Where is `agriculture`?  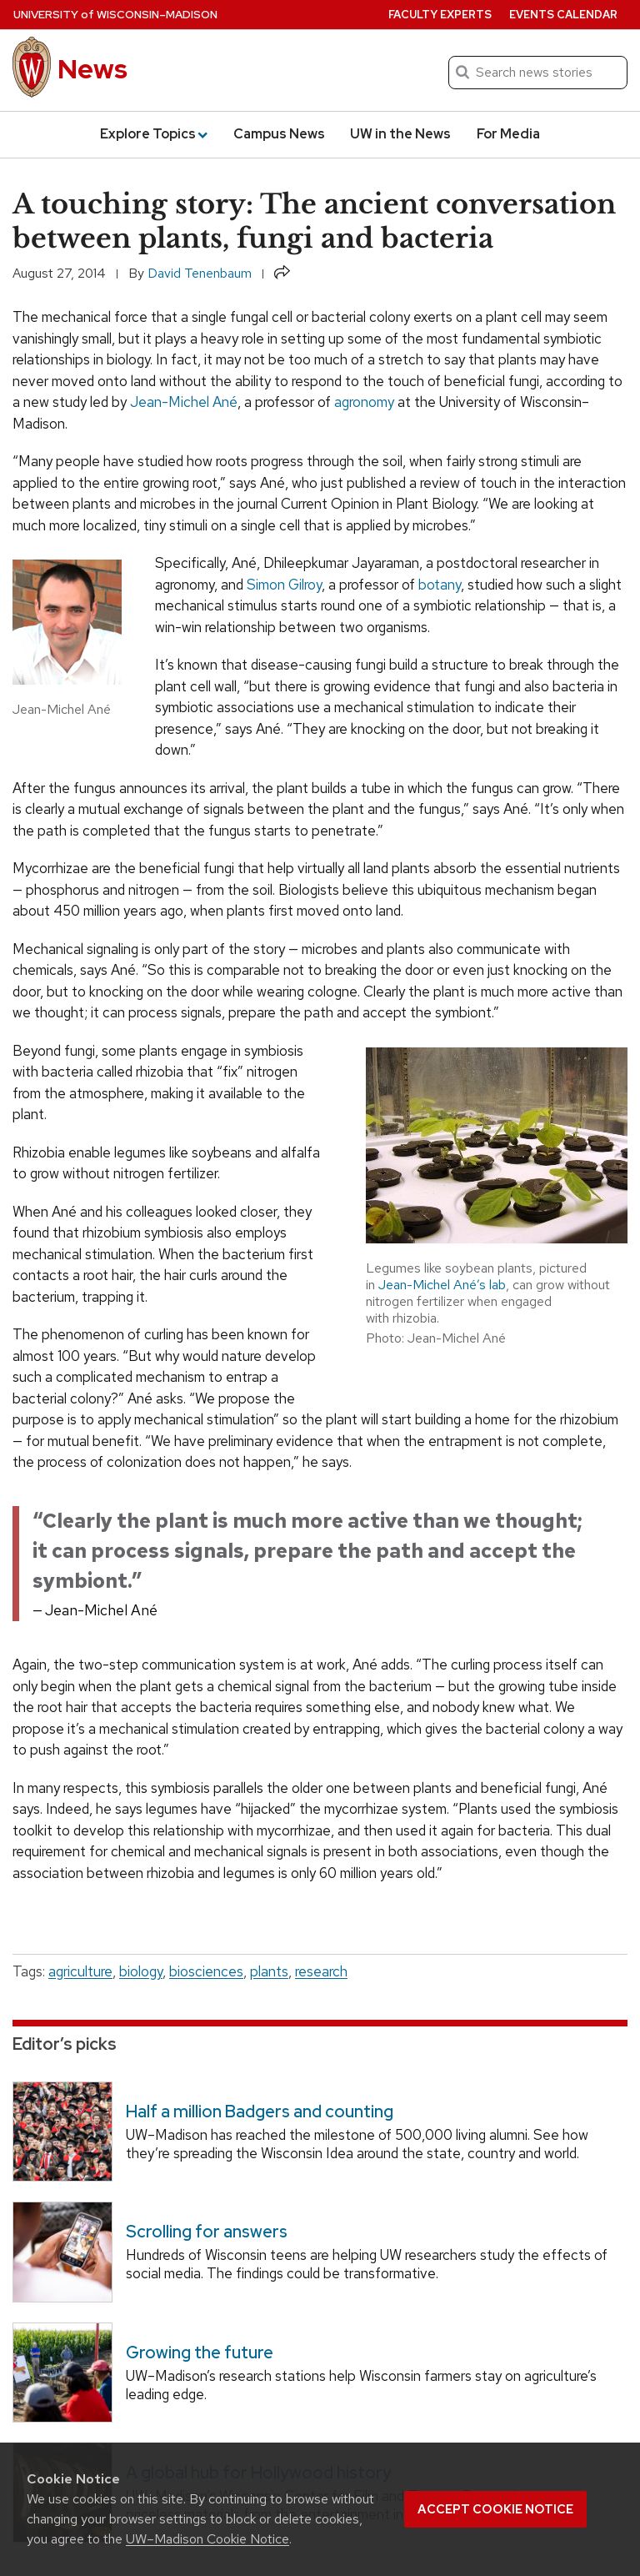 agriculture is located at coordinates (80, 1971).